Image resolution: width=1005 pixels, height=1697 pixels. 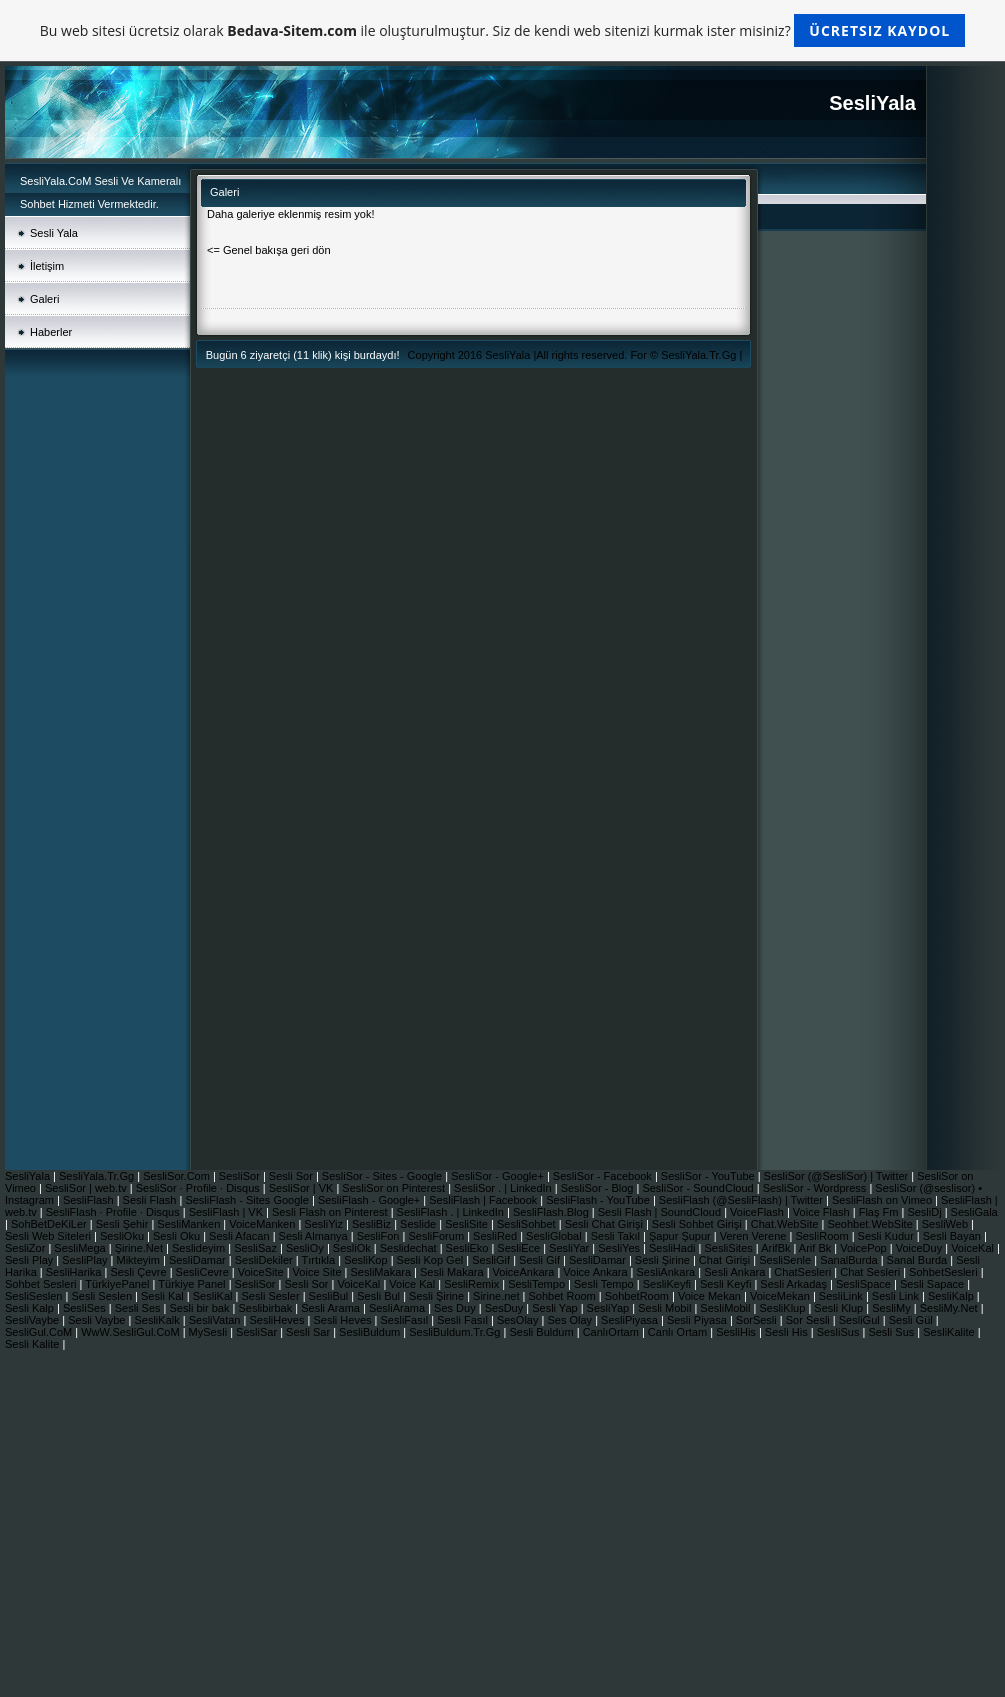 What do you see at coordinates (974, 1248) in the screenshot?
I see `VoiceKal` at bounding box center [974, 1248].